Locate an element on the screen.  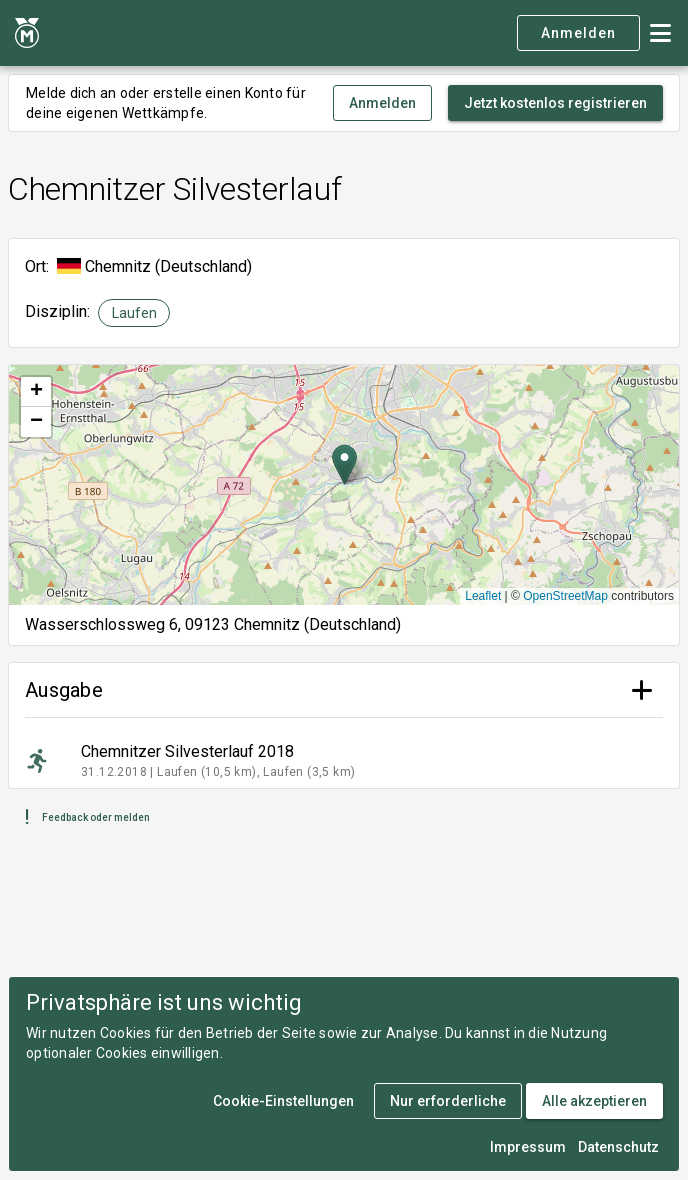
Leaflet is located at coordinates (483, 596).